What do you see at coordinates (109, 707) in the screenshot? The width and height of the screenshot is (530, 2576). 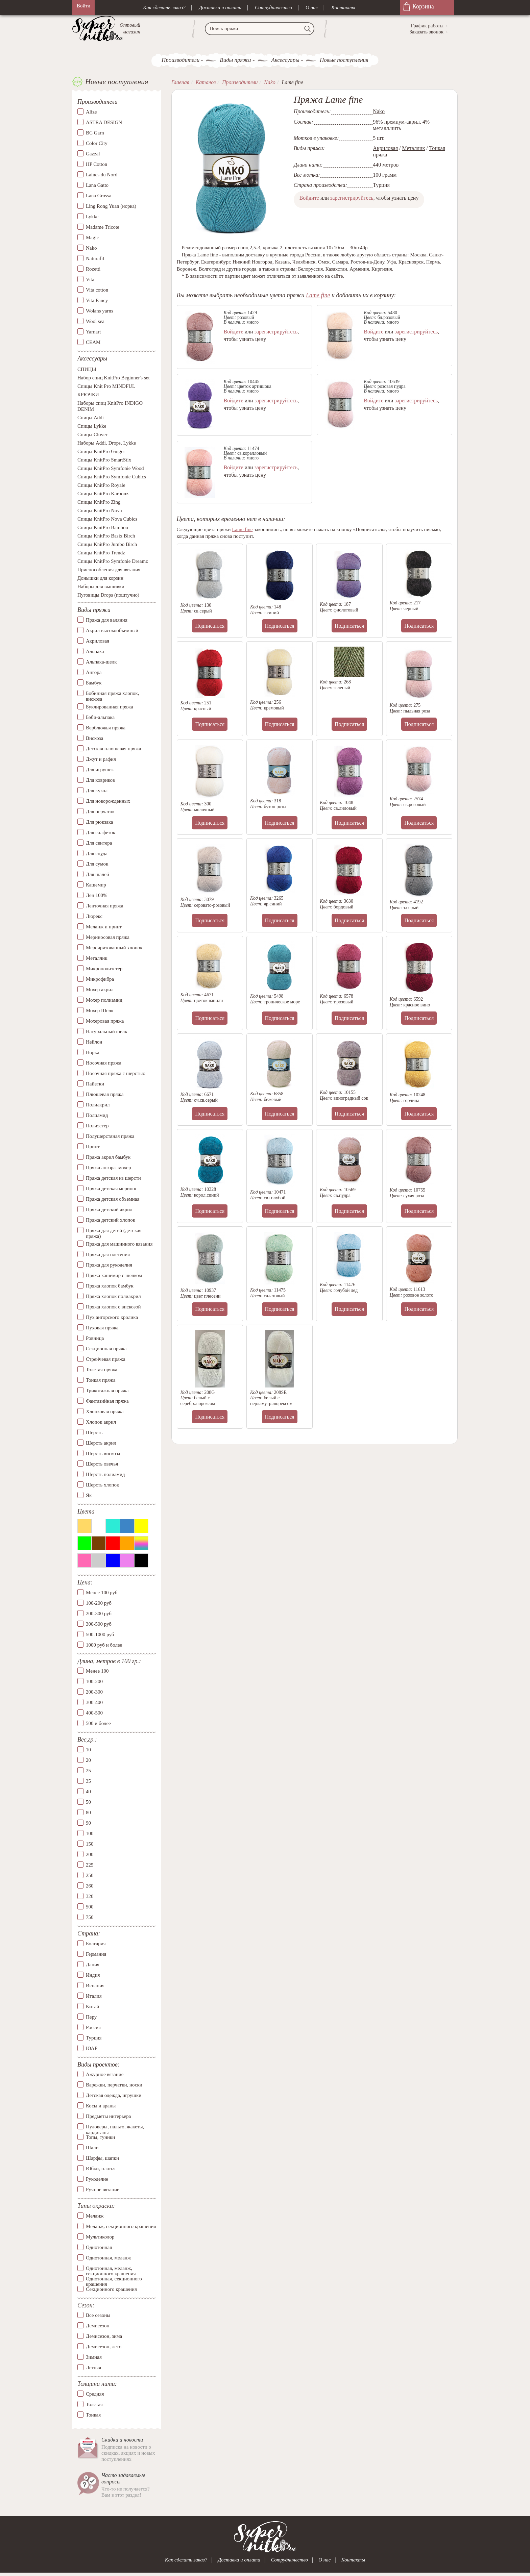 I see `Буклированная пряжа` at bounding box center [109, 707].